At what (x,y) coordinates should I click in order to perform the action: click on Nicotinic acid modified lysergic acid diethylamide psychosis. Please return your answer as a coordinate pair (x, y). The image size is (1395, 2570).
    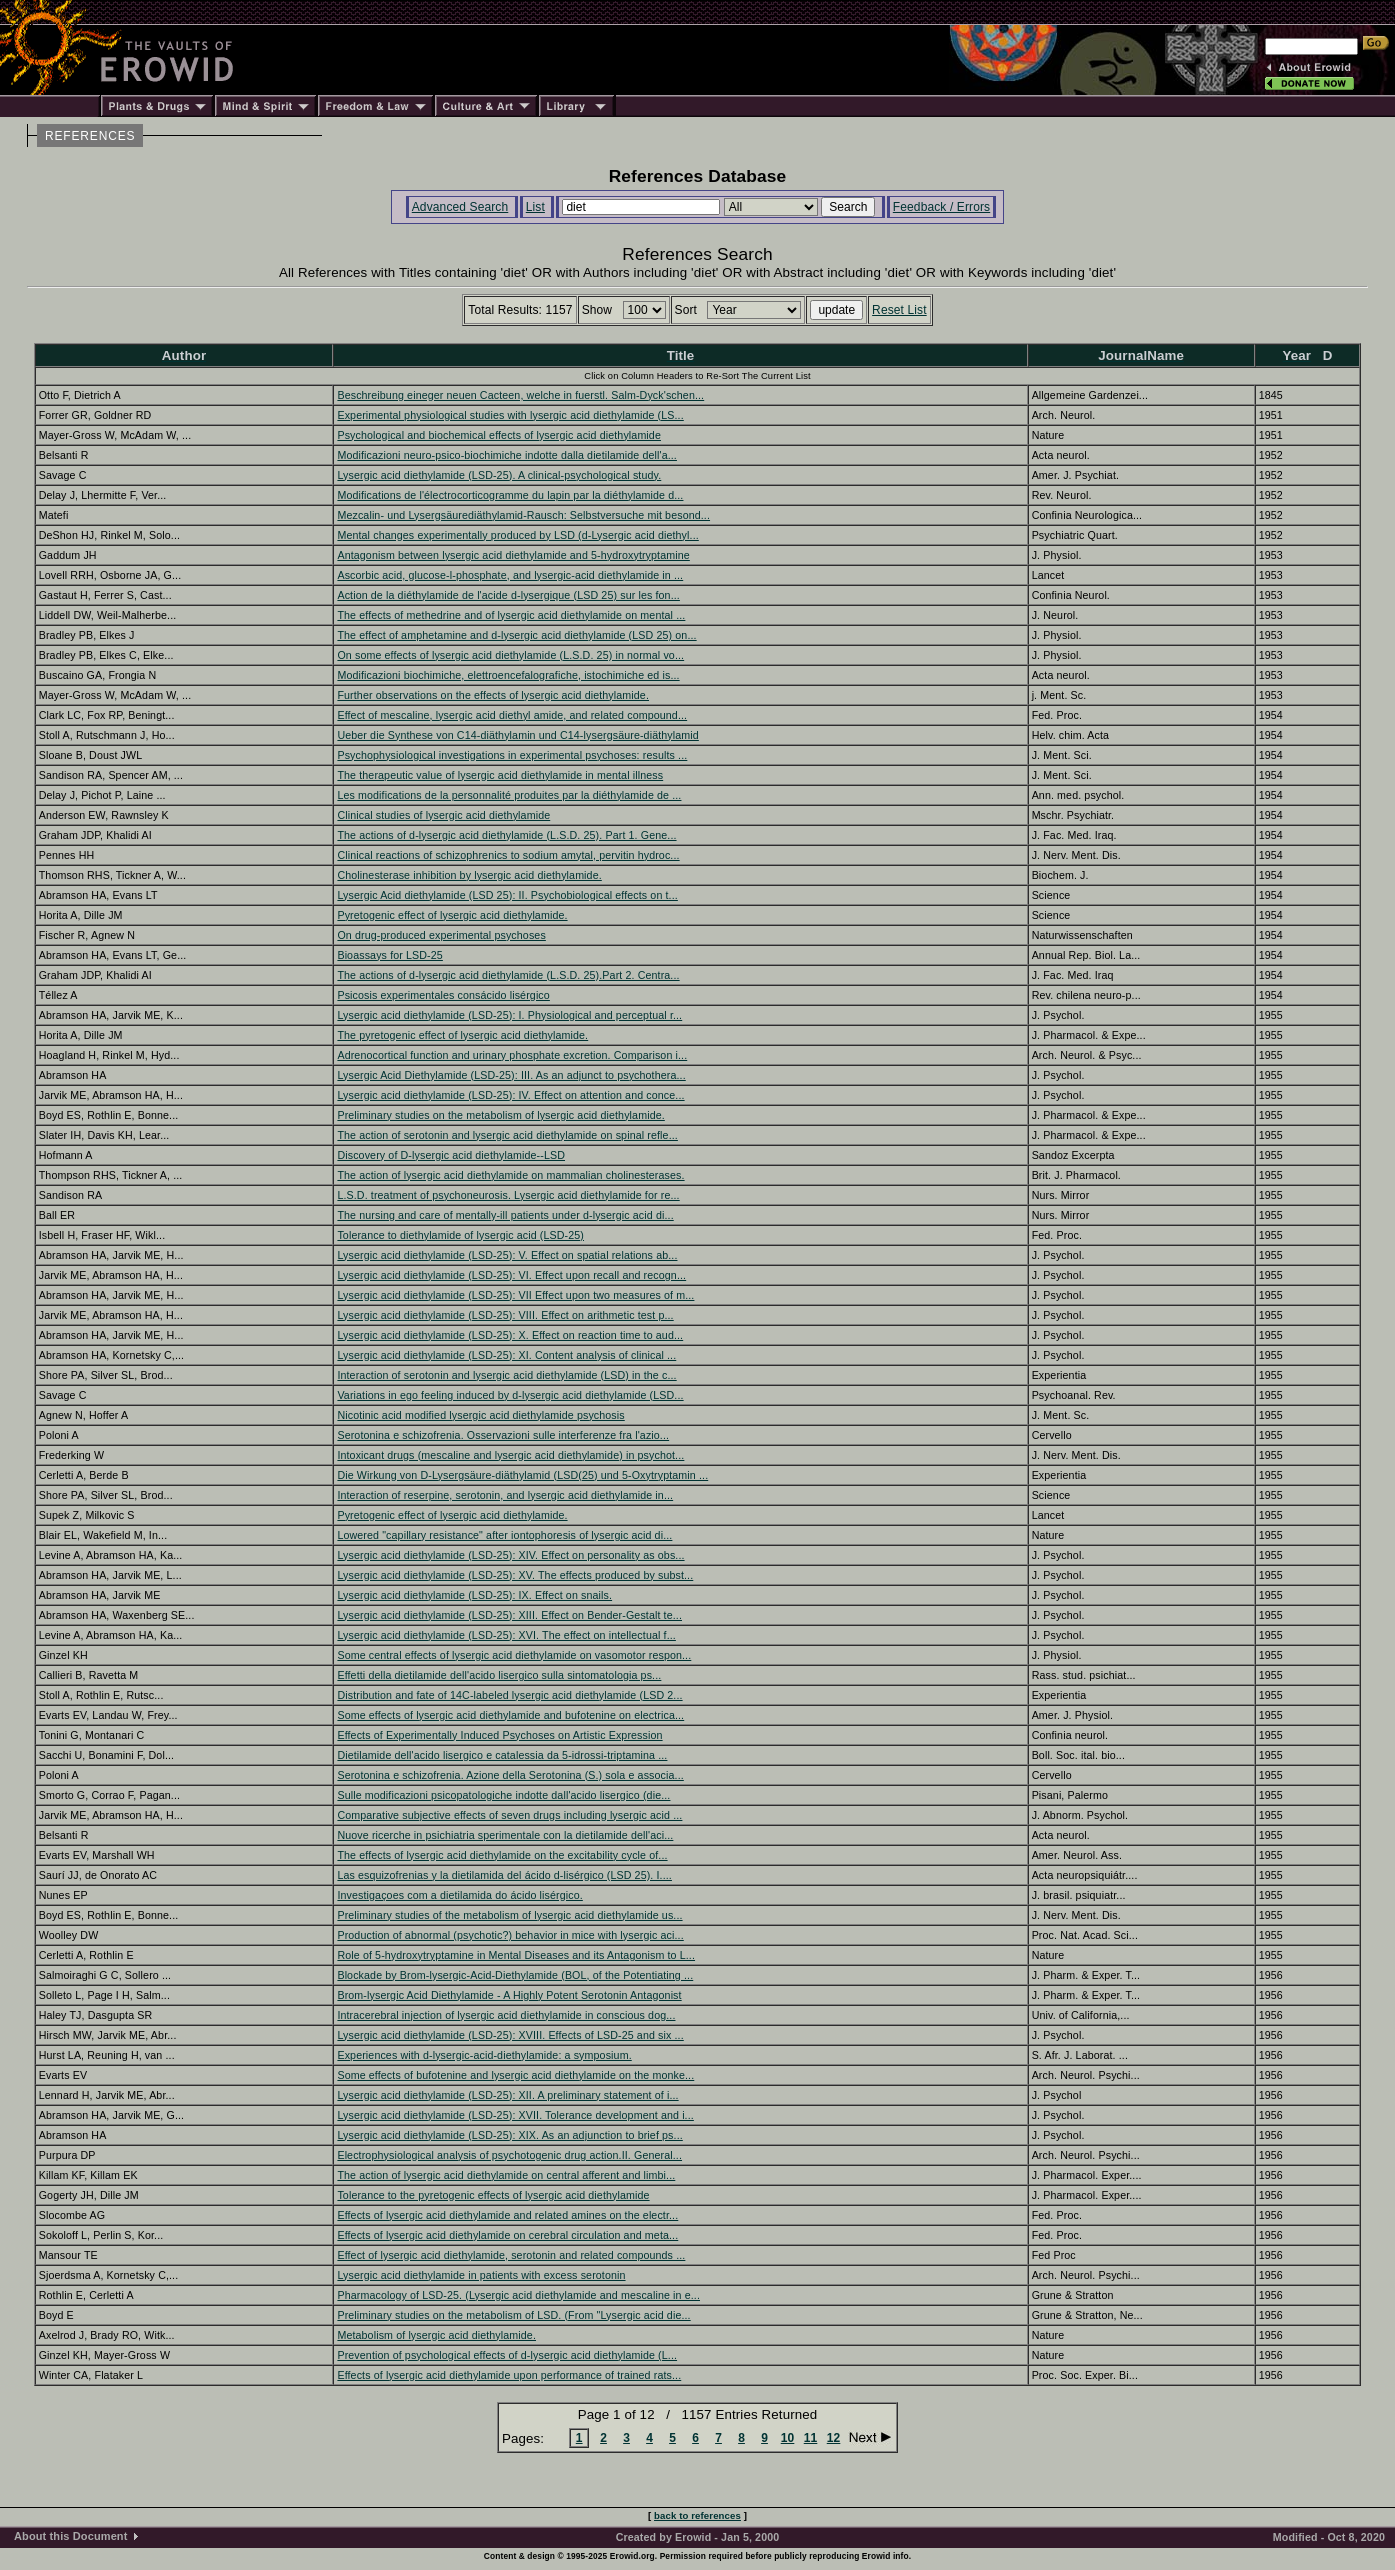
    Looking at the image, I should click on (480, 1415).